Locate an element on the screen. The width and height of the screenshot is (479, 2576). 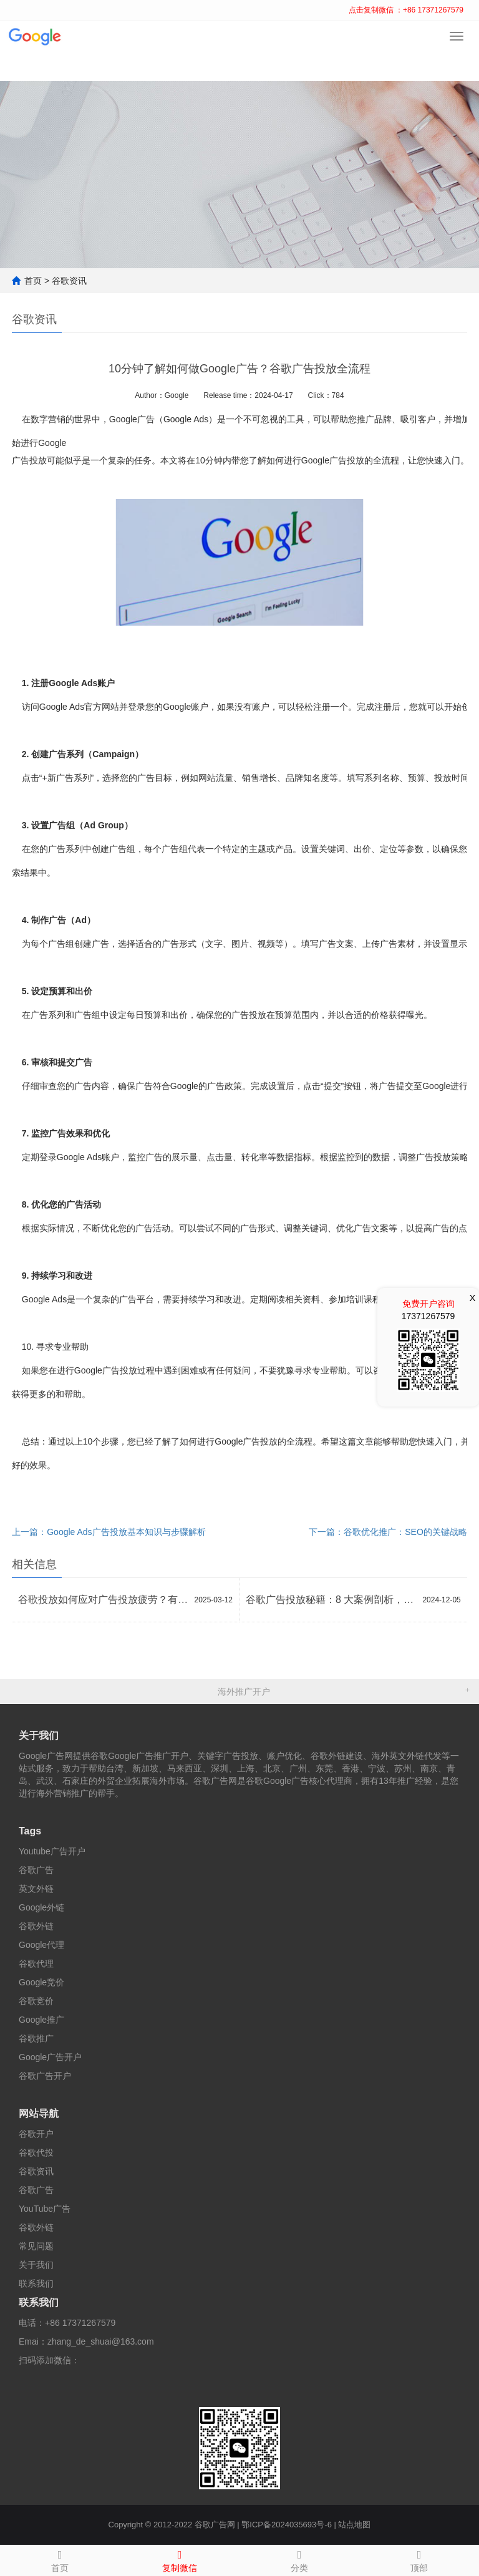
上一篇：Google Ads广告投放基本知识与步骤解析 is located at coordinates (108, 1532).